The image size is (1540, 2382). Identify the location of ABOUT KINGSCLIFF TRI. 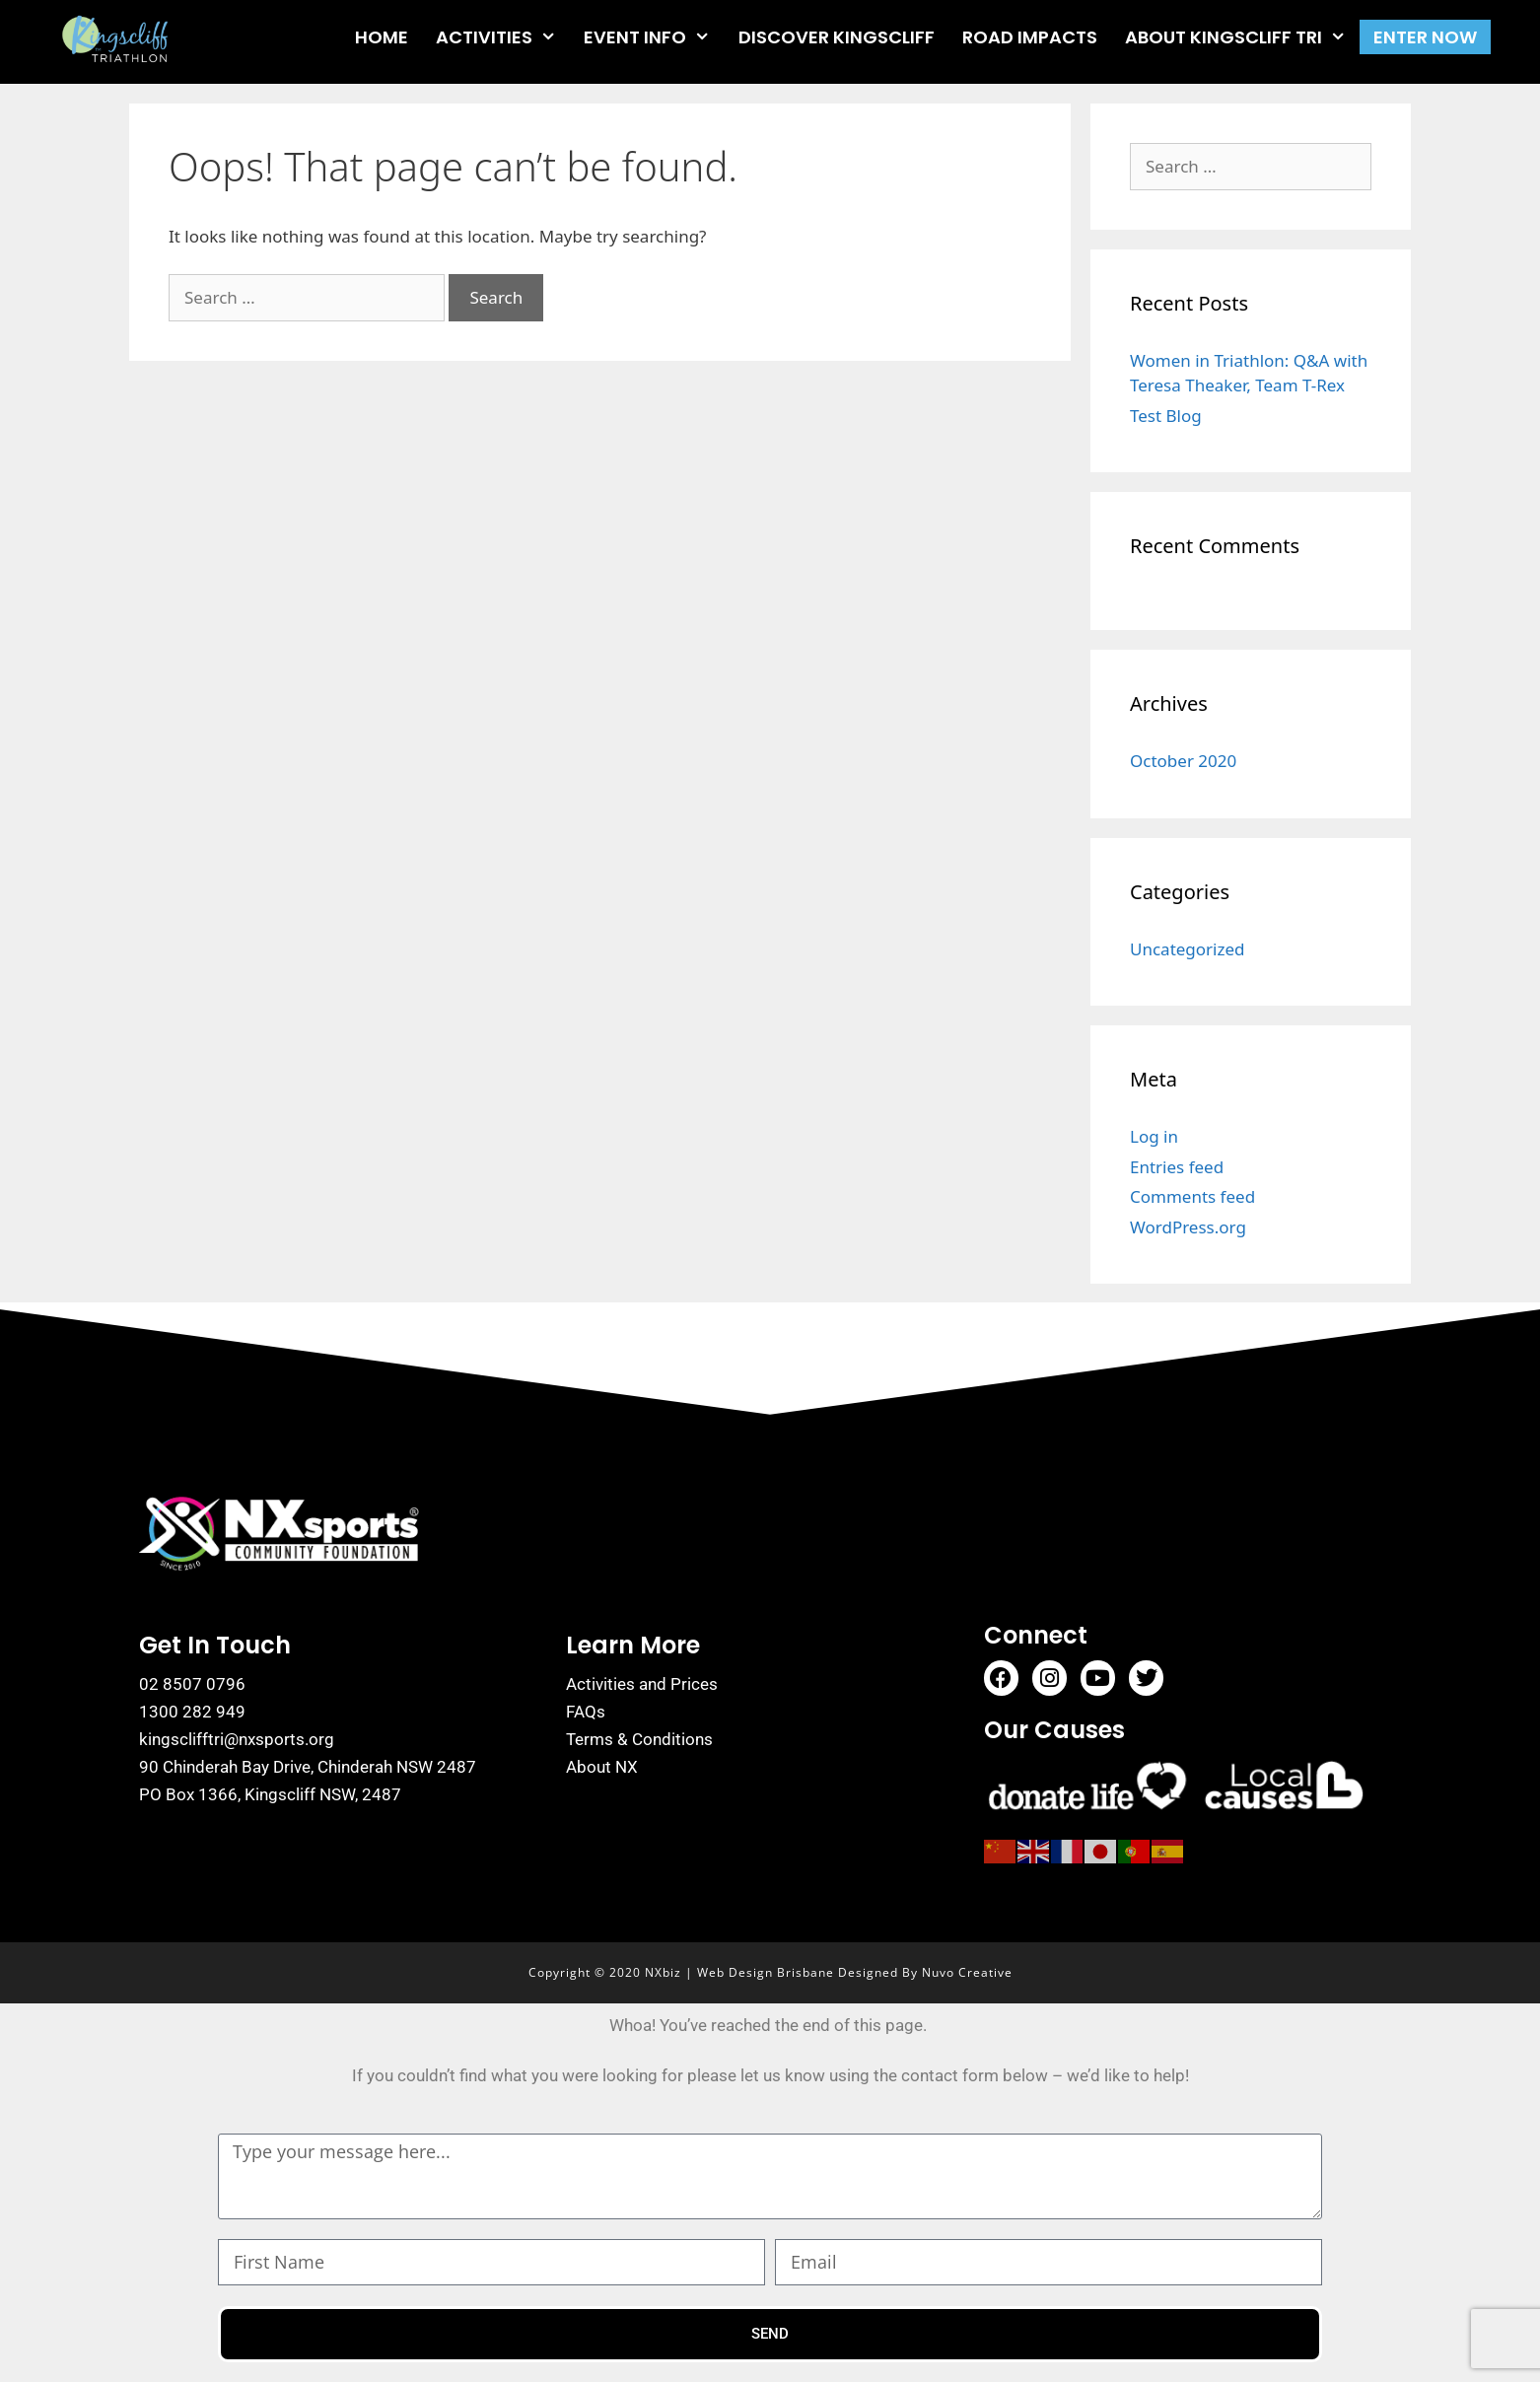
(1242, 37).